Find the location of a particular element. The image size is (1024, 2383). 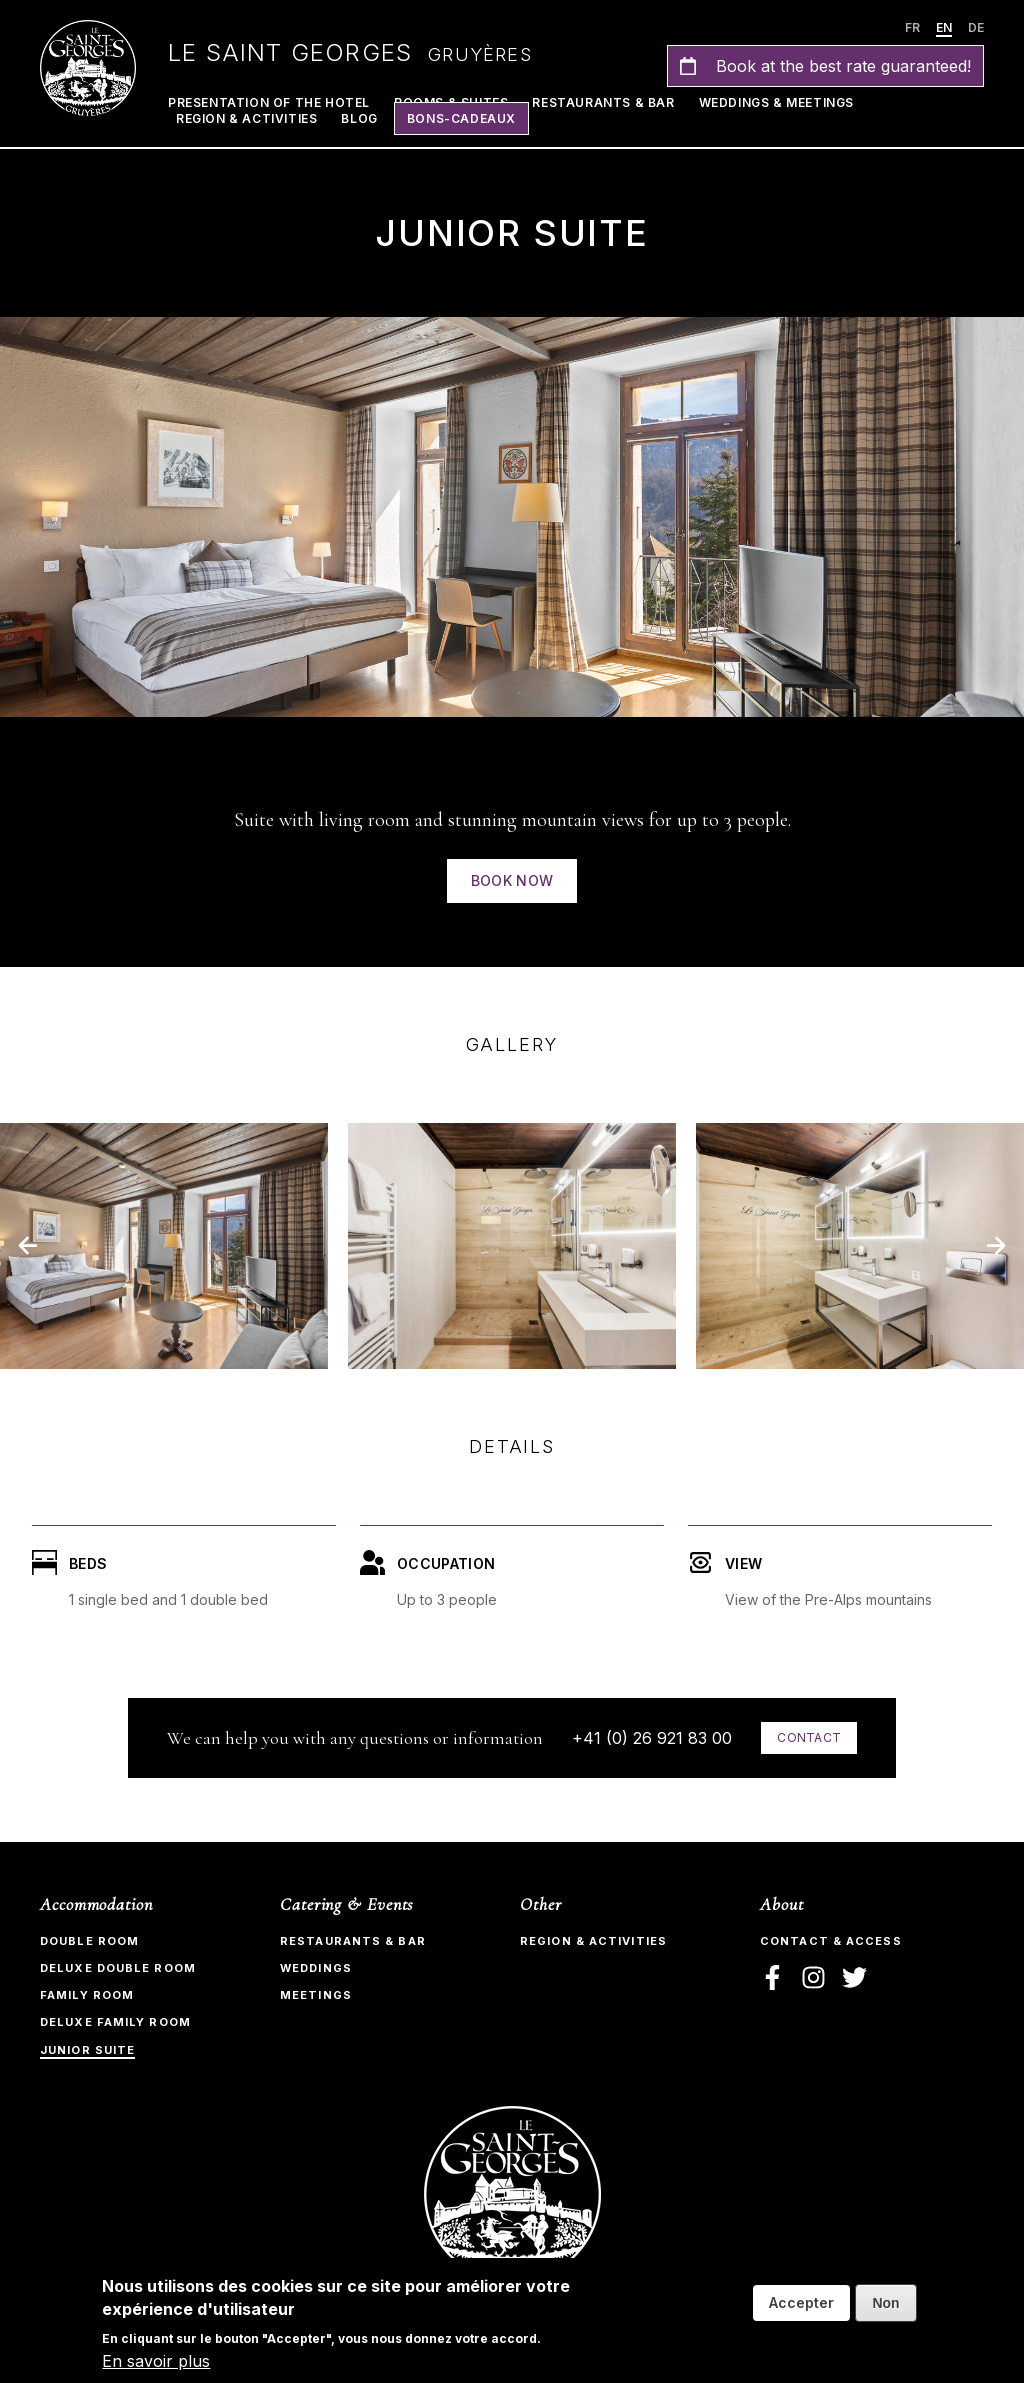

+41 (0) 26 921 83 00​ is located at coordinates (652, 1738).